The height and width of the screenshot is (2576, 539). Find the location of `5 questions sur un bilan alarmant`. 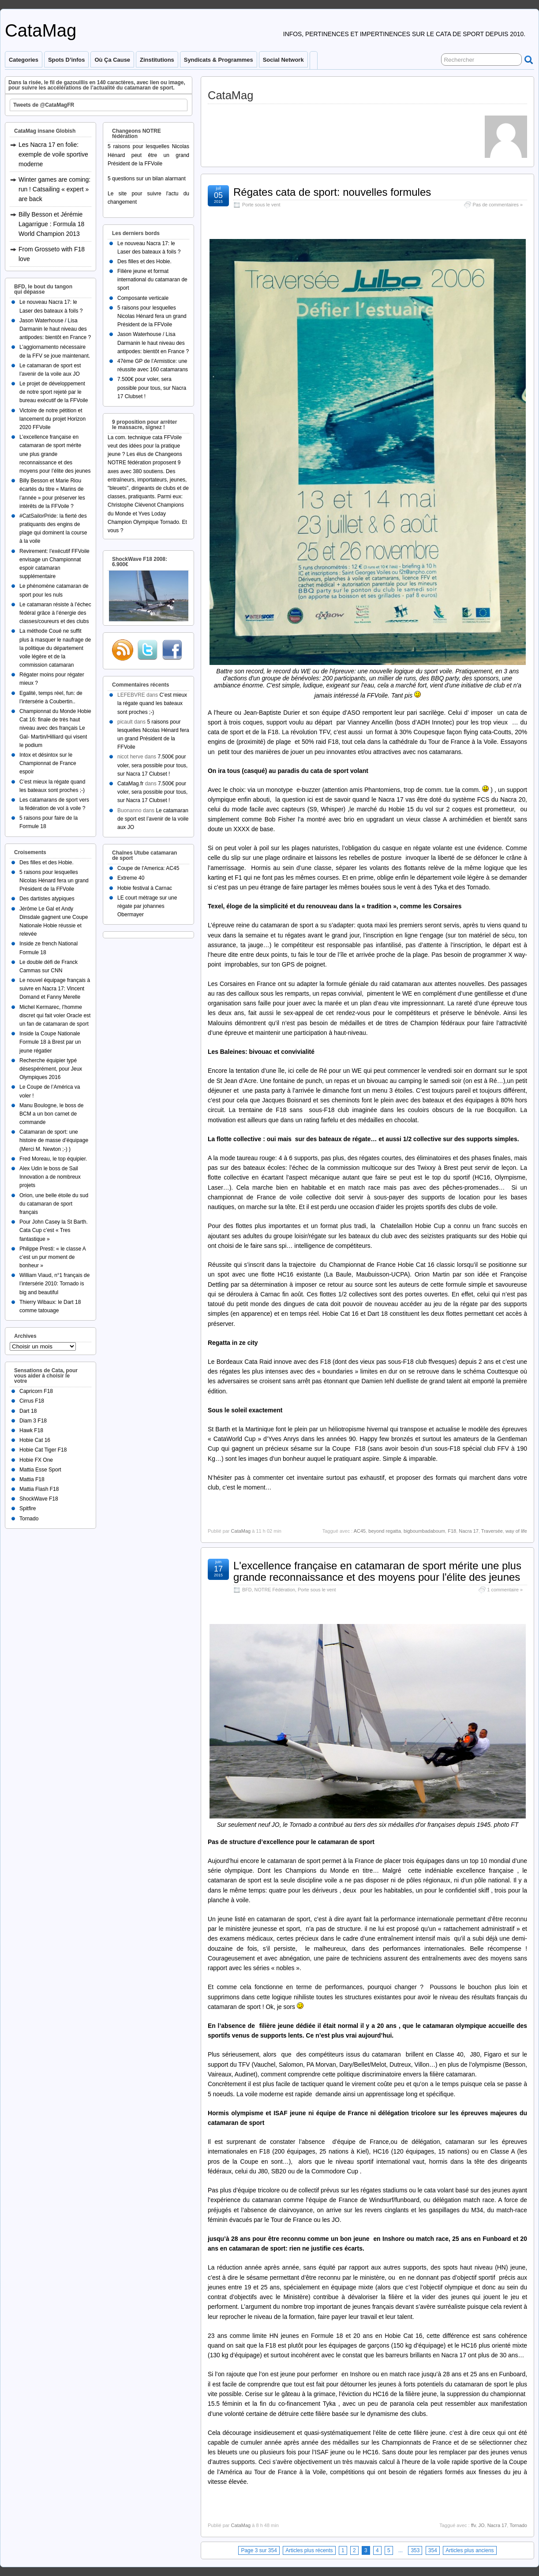

5 questions sur un bilan alarmant is located at coordinates (147, 178).